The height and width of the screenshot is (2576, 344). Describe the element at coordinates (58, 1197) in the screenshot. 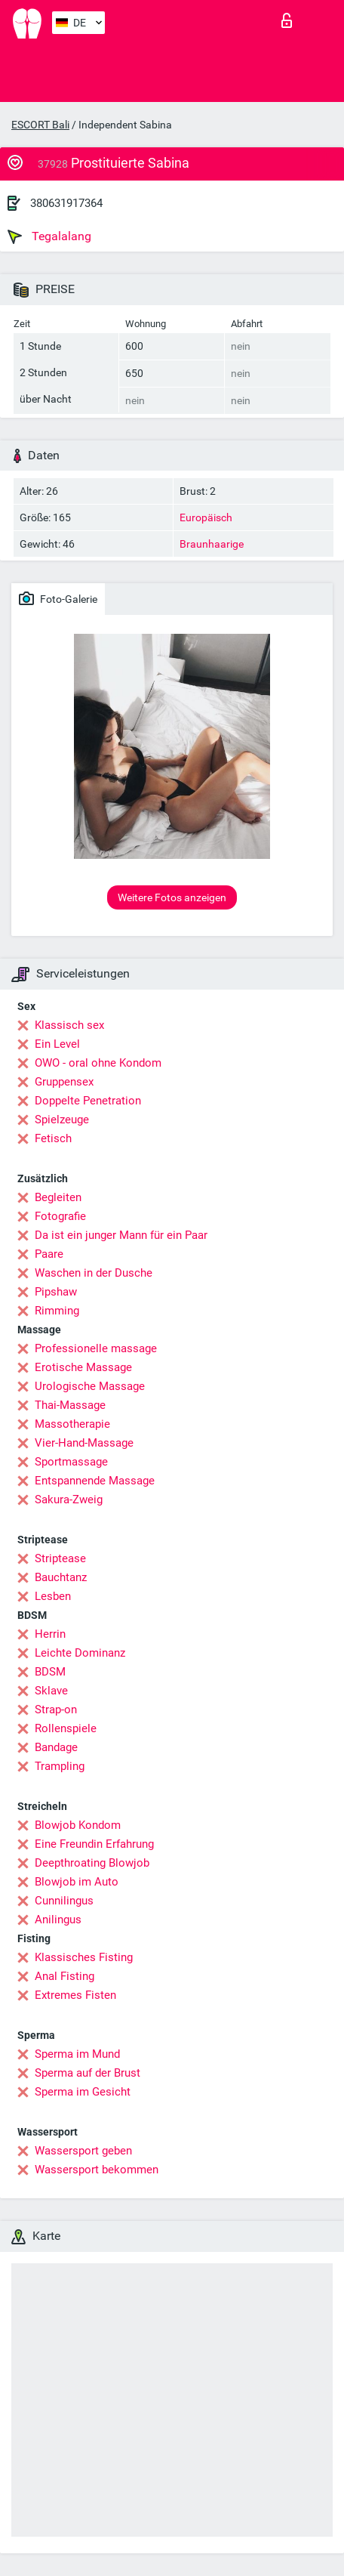

I see `Begleiten` at that location.